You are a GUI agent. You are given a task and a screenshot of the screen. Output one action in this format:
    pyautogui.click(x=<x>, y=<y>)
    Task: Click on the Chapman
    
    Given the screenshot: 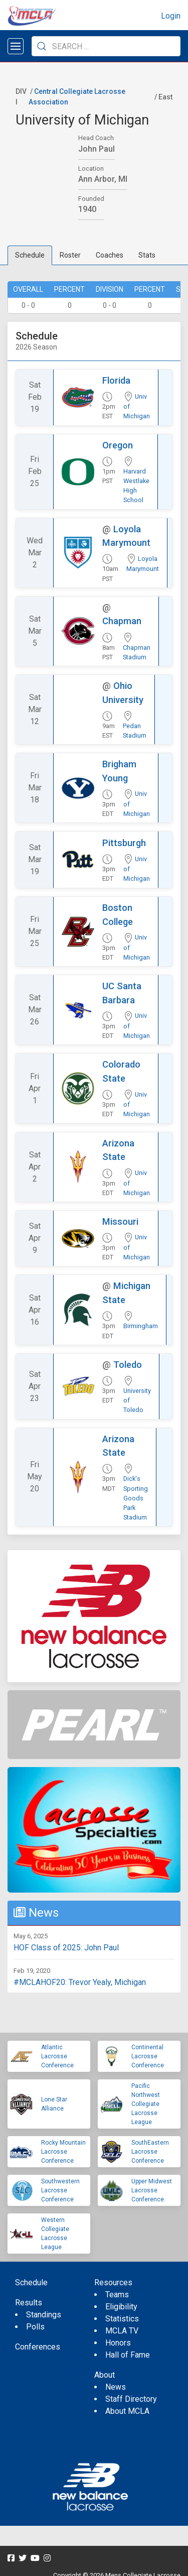 What is the action you would take?
    pyautogui.click(x=121, y=621)
    